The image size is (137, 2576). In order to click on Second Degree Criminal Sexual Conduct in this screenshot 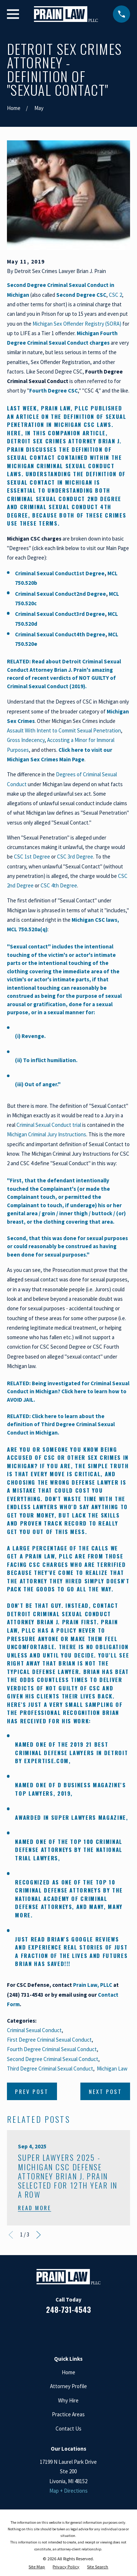, I will do `click(52, 2059)`.